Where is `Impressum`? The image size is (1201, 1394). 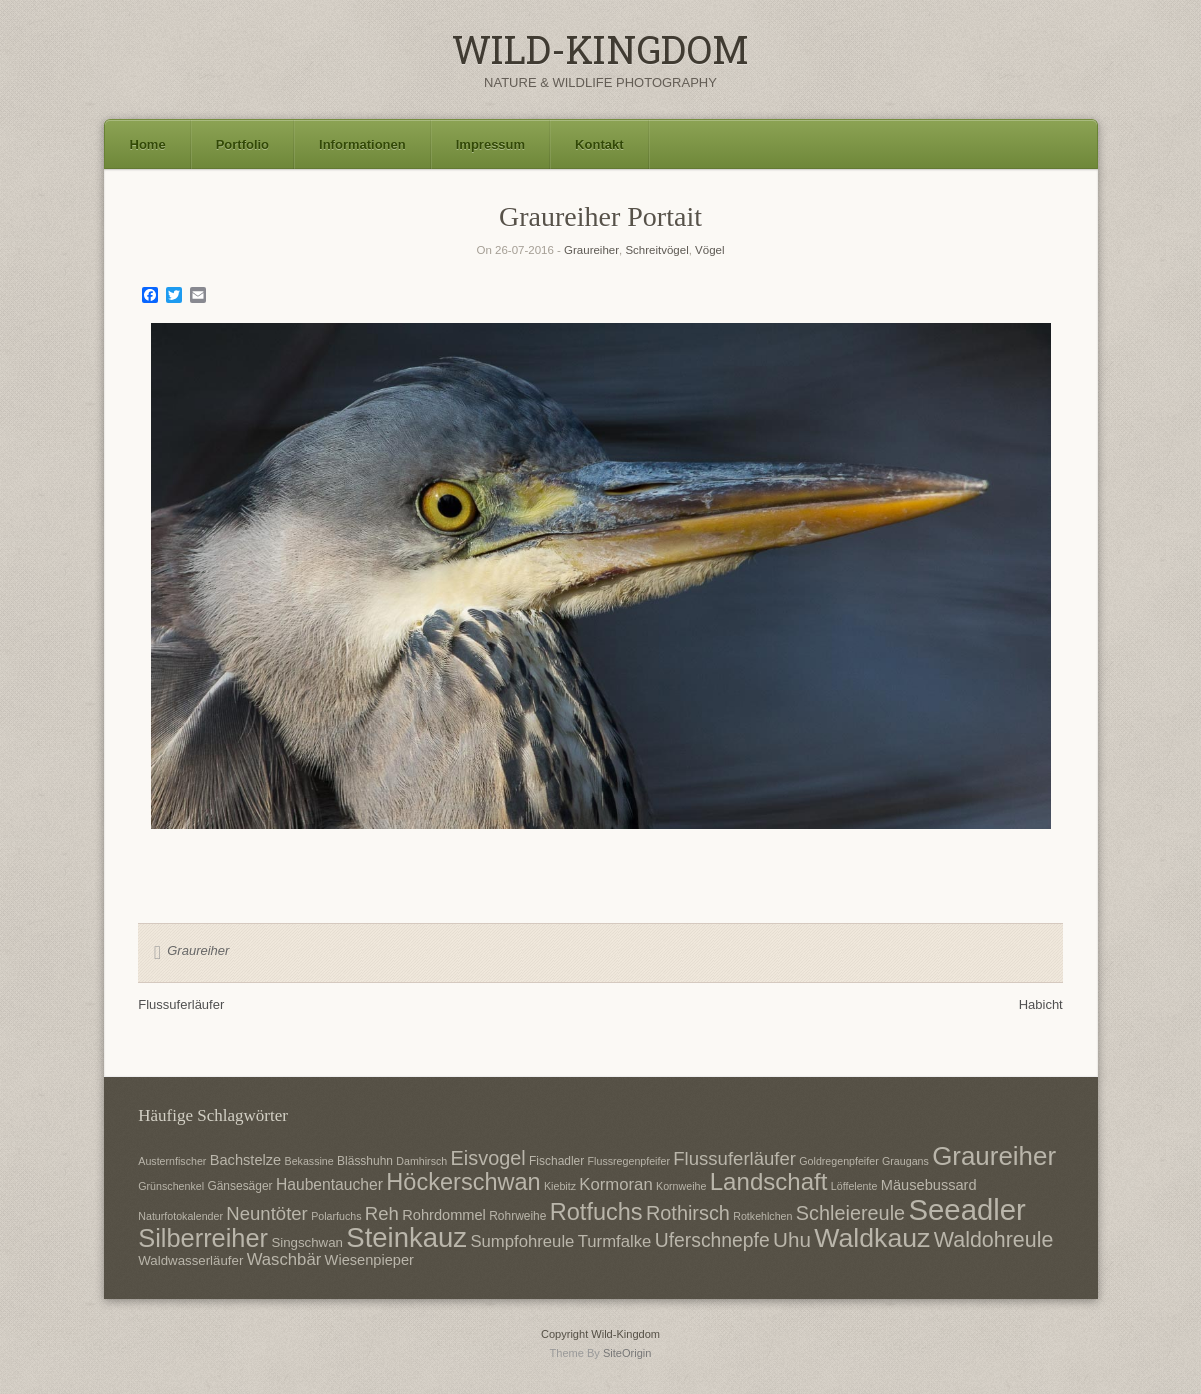 Impressum is located at coordinates (490, 144).